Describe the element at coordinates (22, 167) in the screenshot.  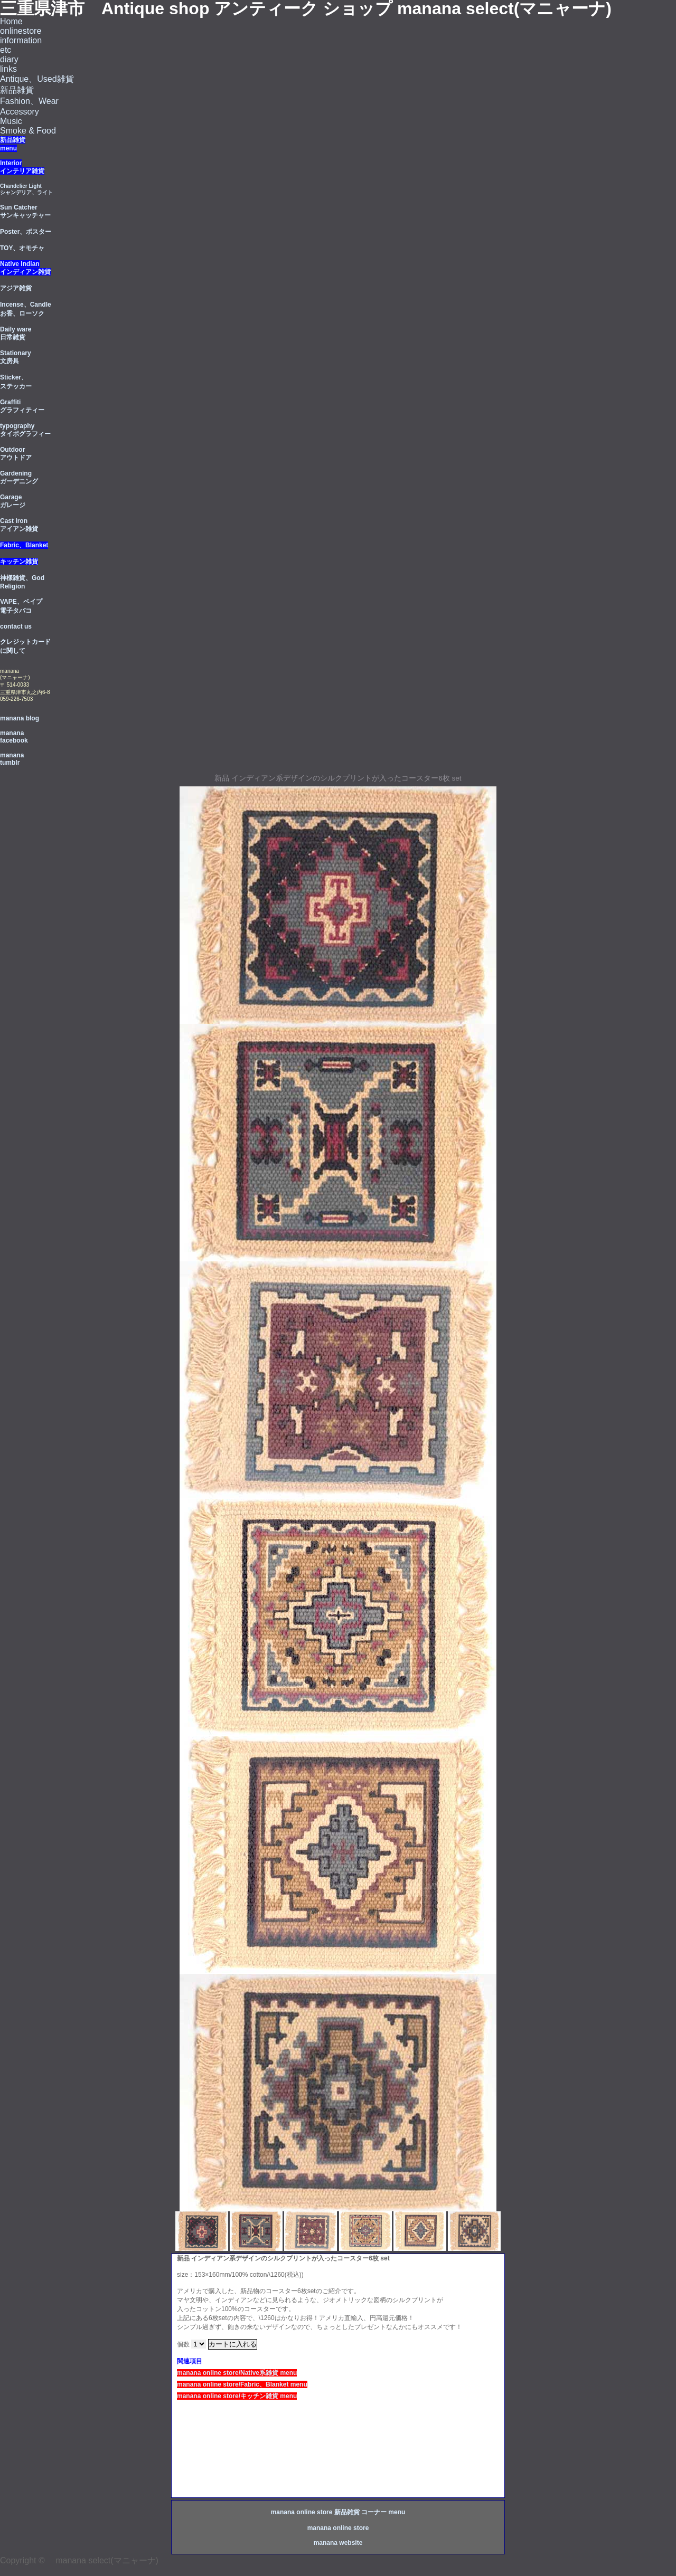
I see `Interior インテリア雑貨` at that location.